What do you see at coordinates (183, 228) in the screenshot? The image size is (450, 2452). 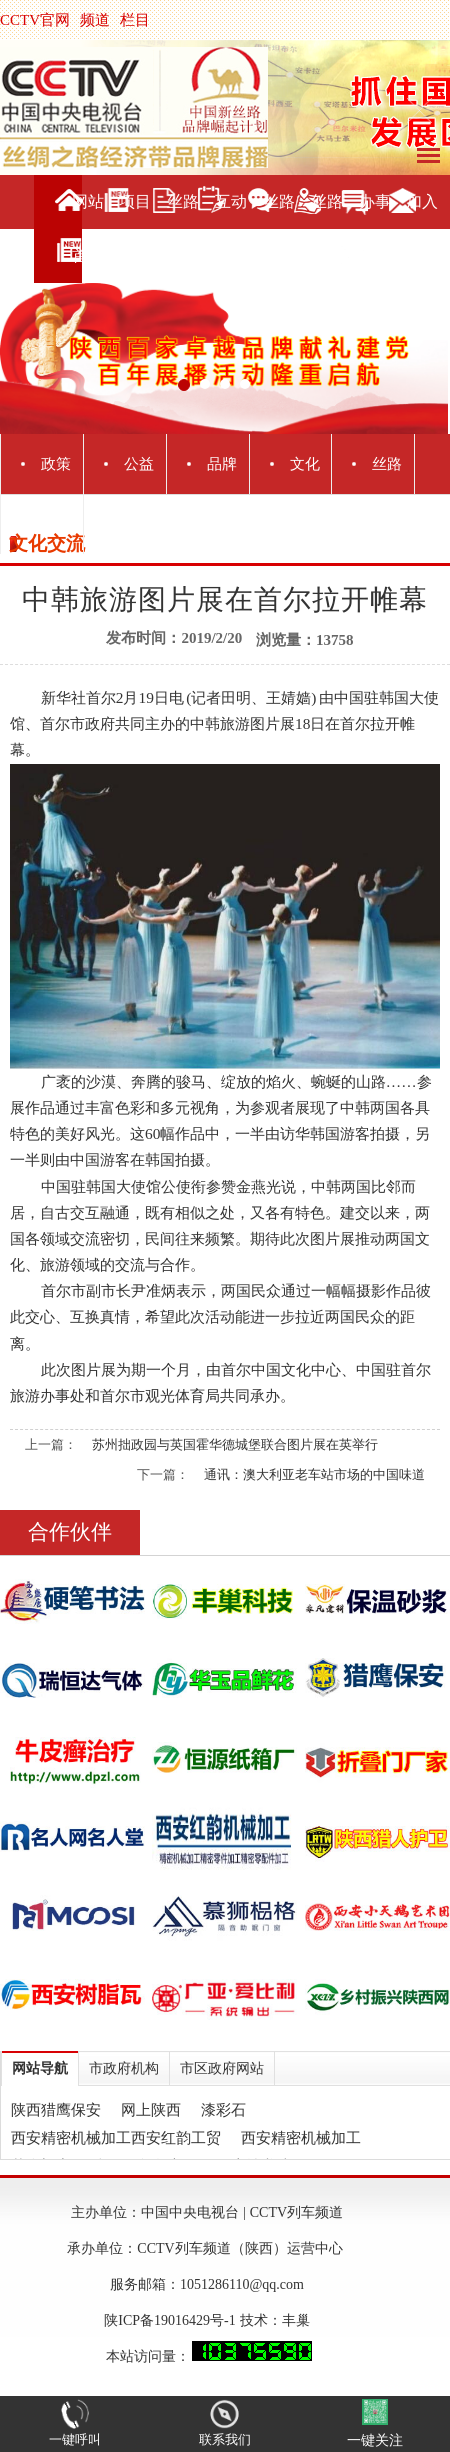 I see `丝路新闻` at bounding box center [183, 228].